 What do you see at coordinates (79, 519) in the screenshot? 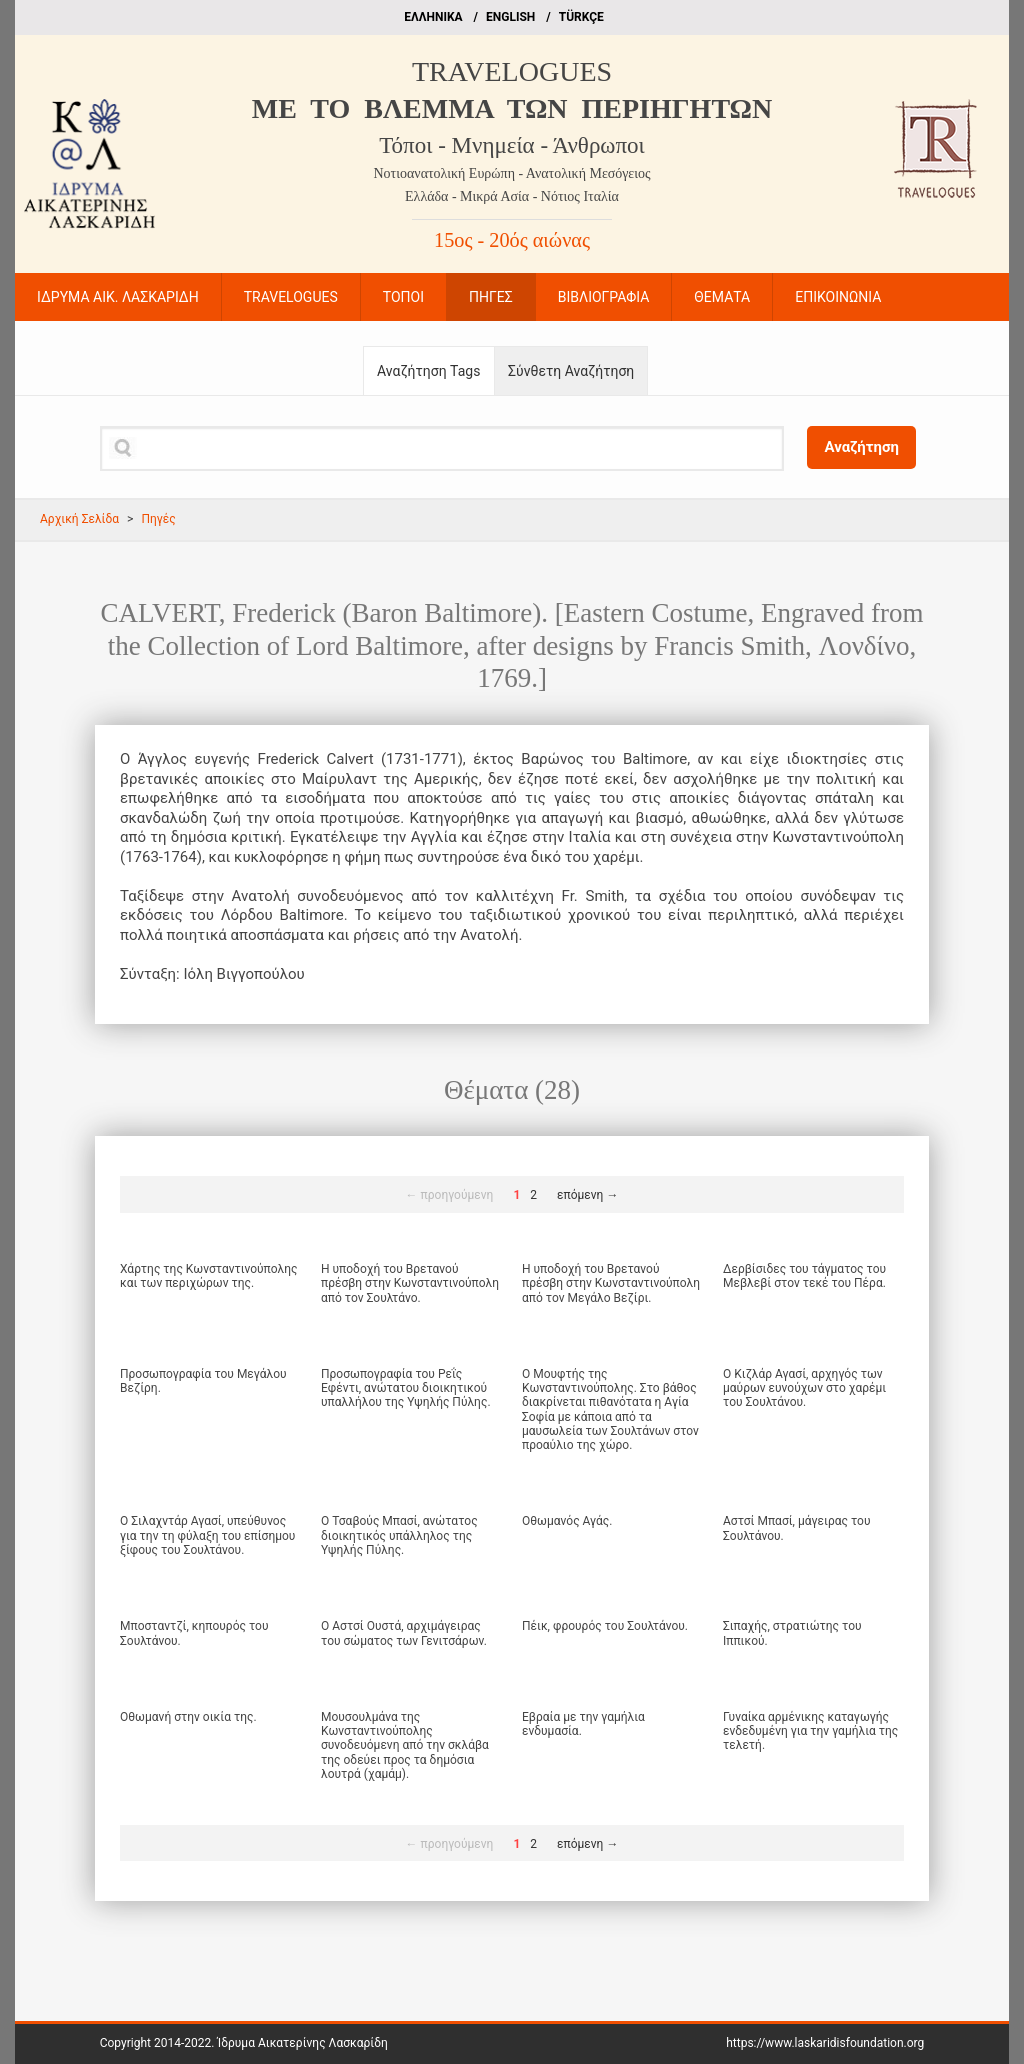
I see `Αρχική Σελίδα` at bounding box center [79, 519].